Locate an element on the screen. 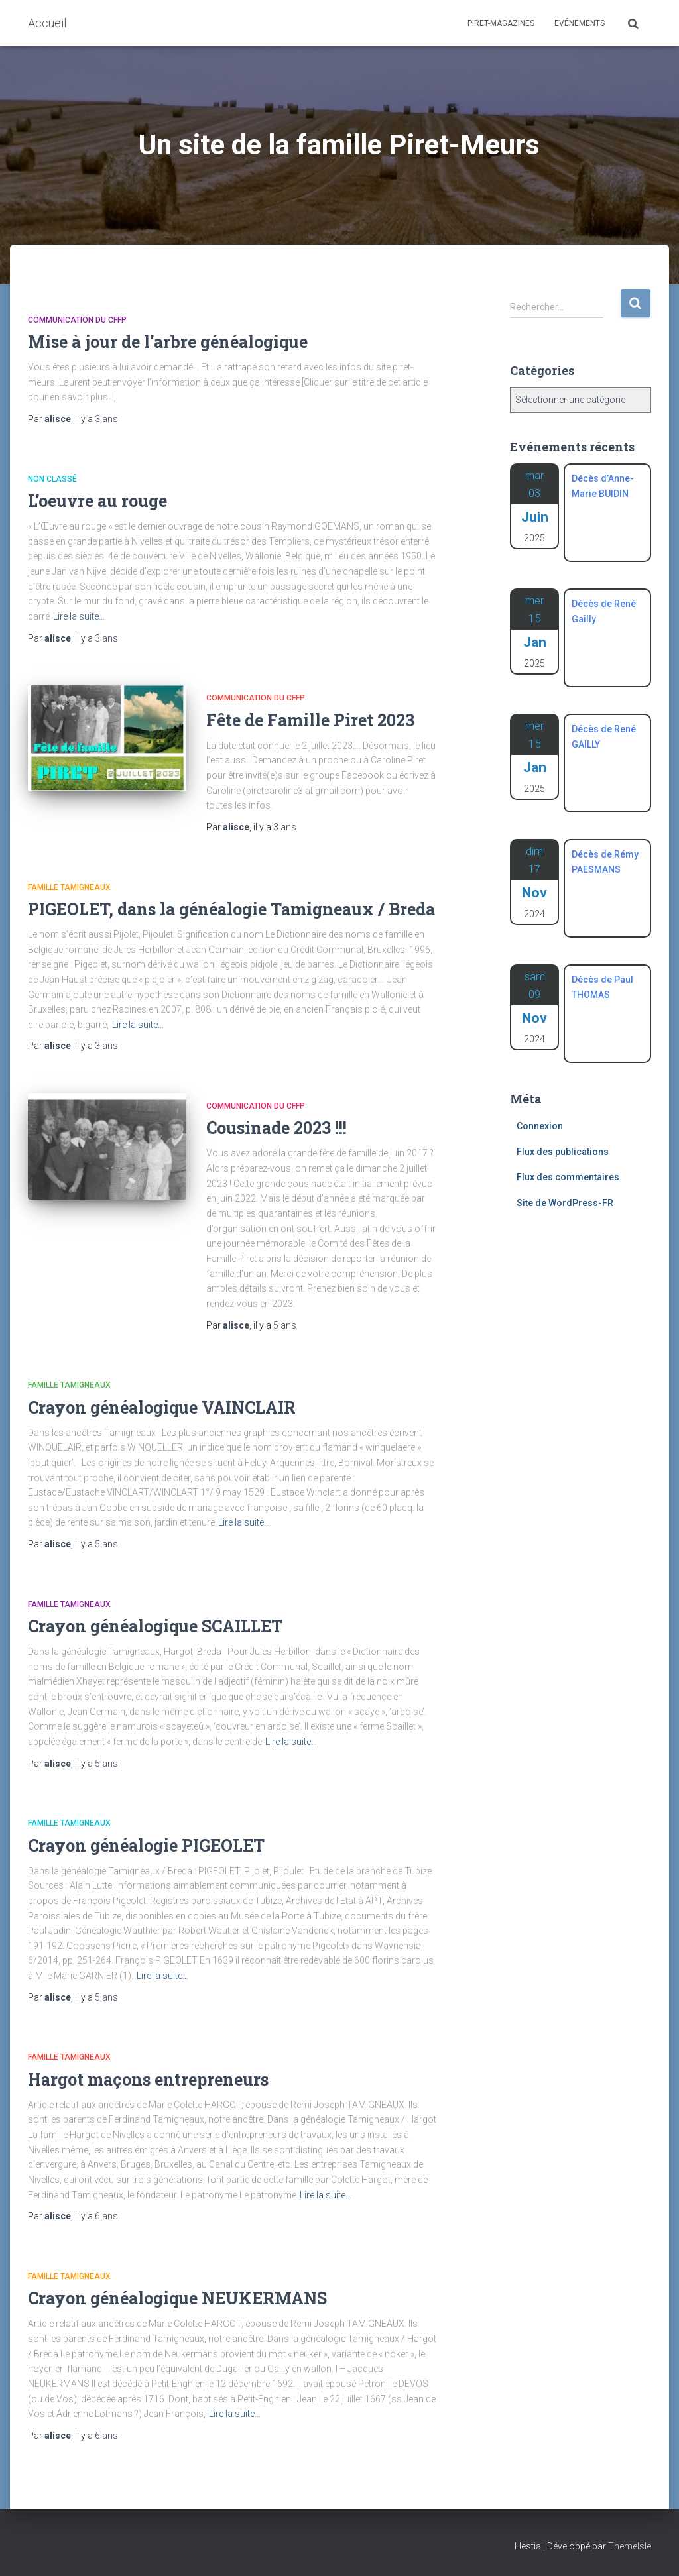 Image resolution: width=679 pixels, height=2576 pixels. Lire la suite… is located at coordinates (79, 616).